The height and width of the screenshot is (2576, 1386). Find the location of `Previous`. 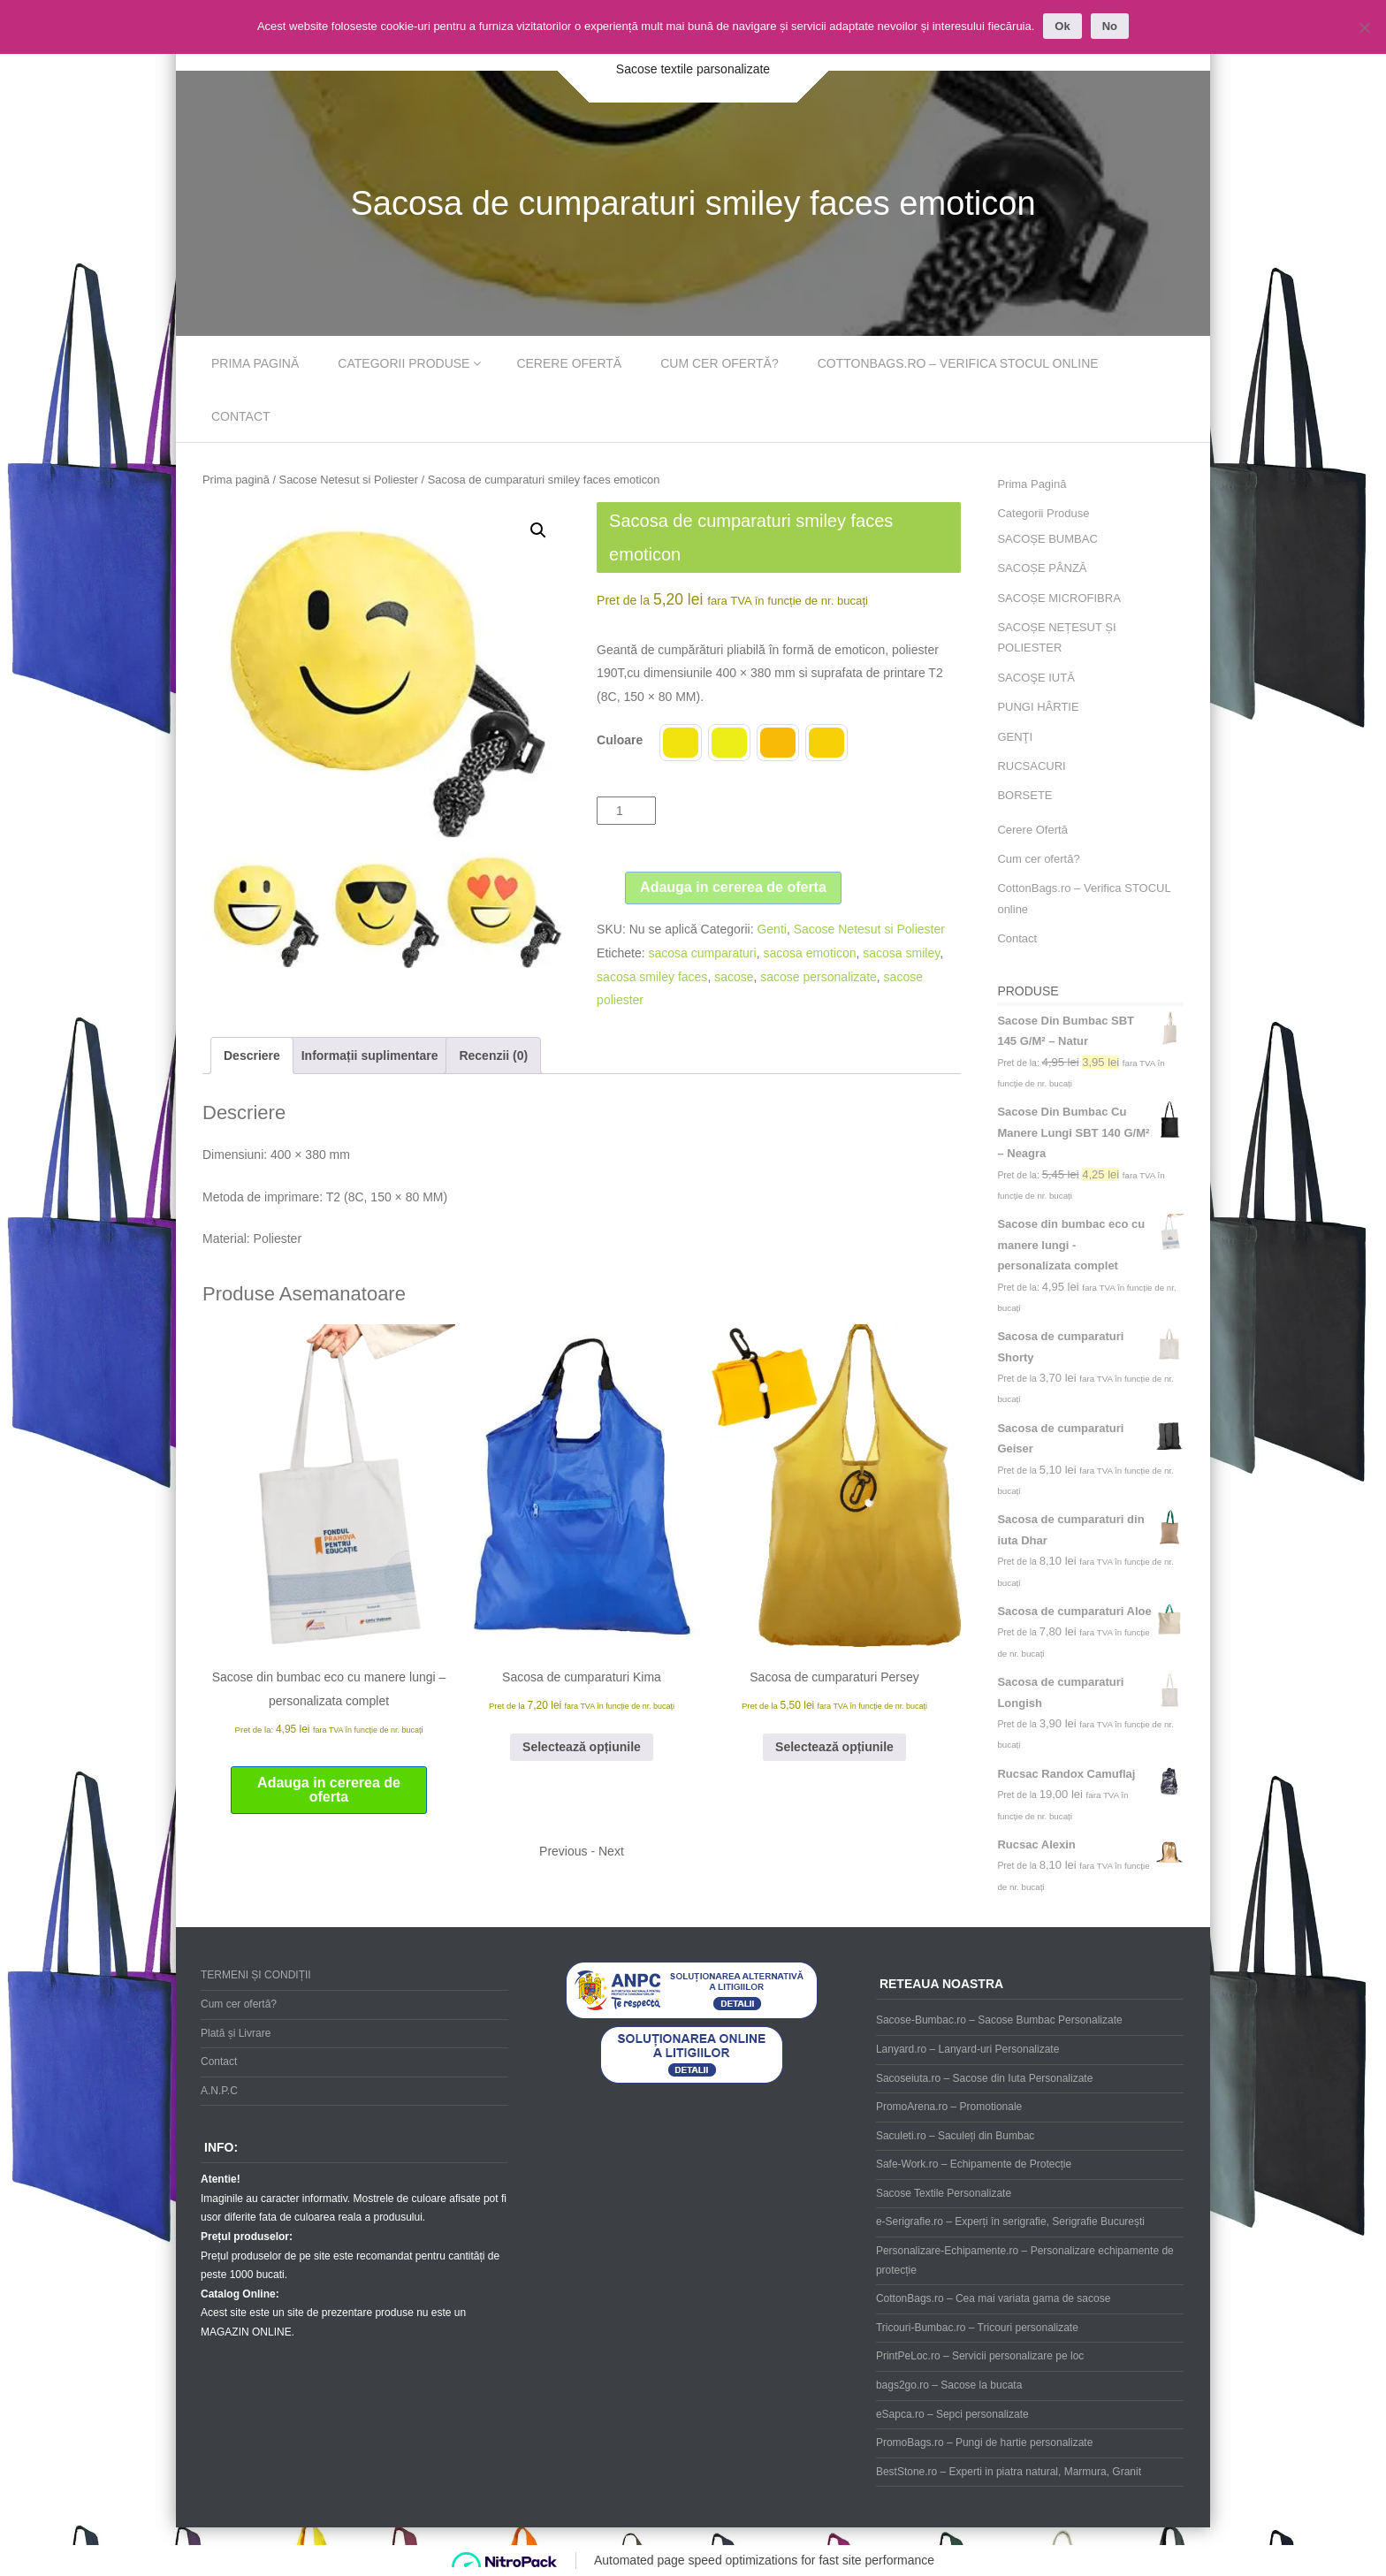

Previous is located at coordinates (563, 1851).